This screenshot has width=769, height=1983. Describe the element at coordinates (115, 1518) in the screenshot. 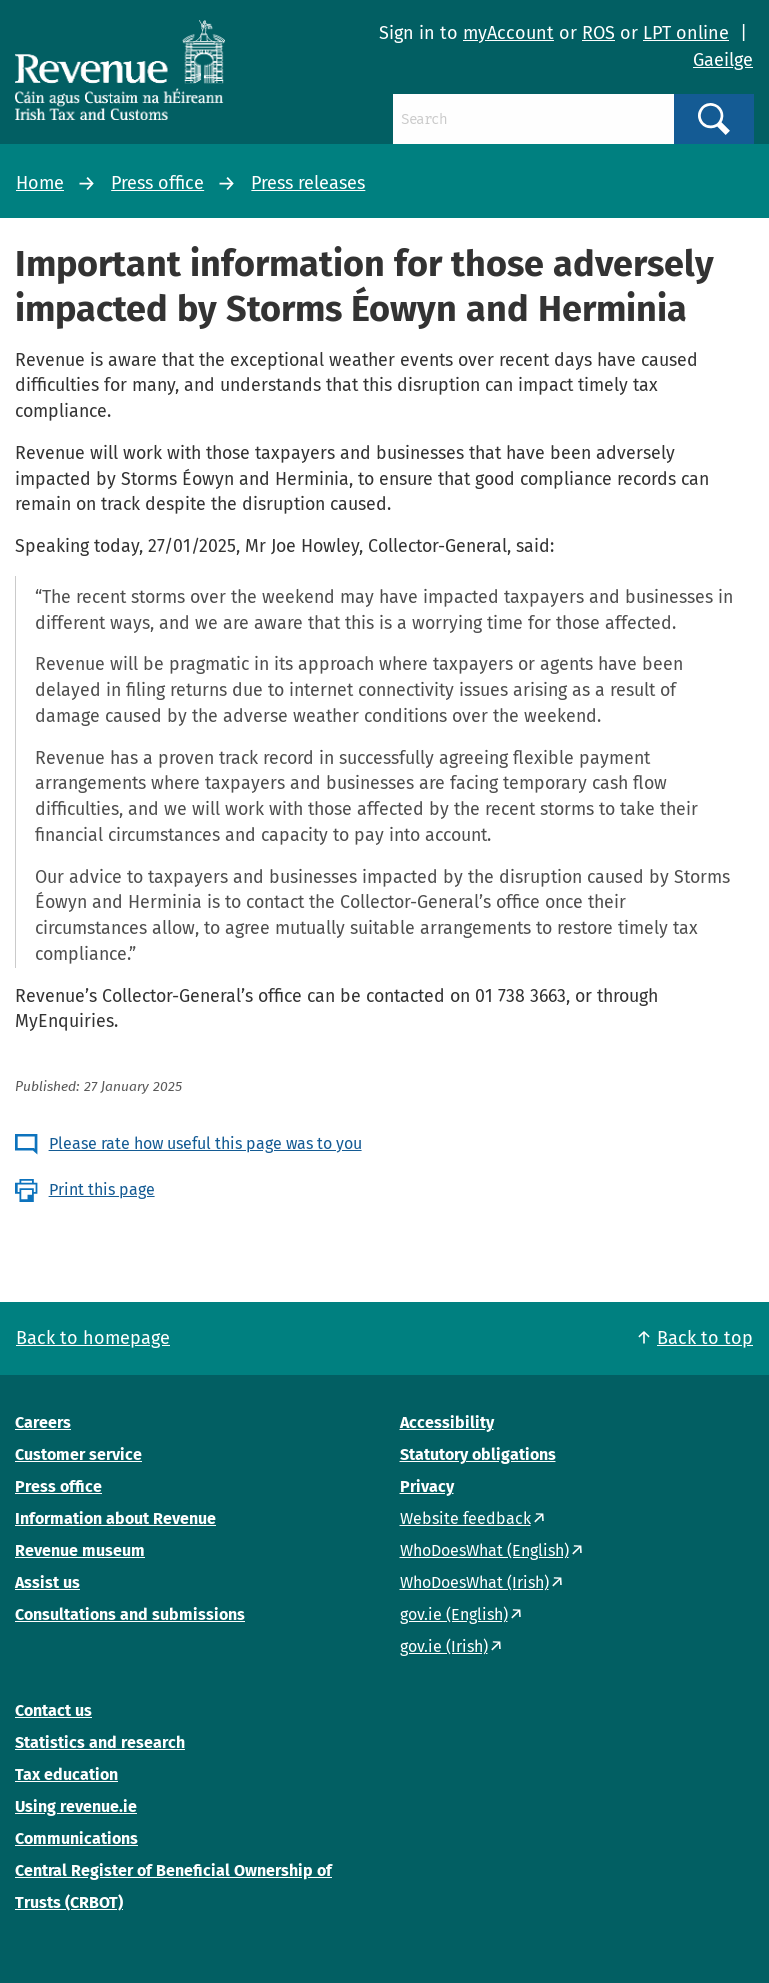

I see `Information about Revenue` at that location.